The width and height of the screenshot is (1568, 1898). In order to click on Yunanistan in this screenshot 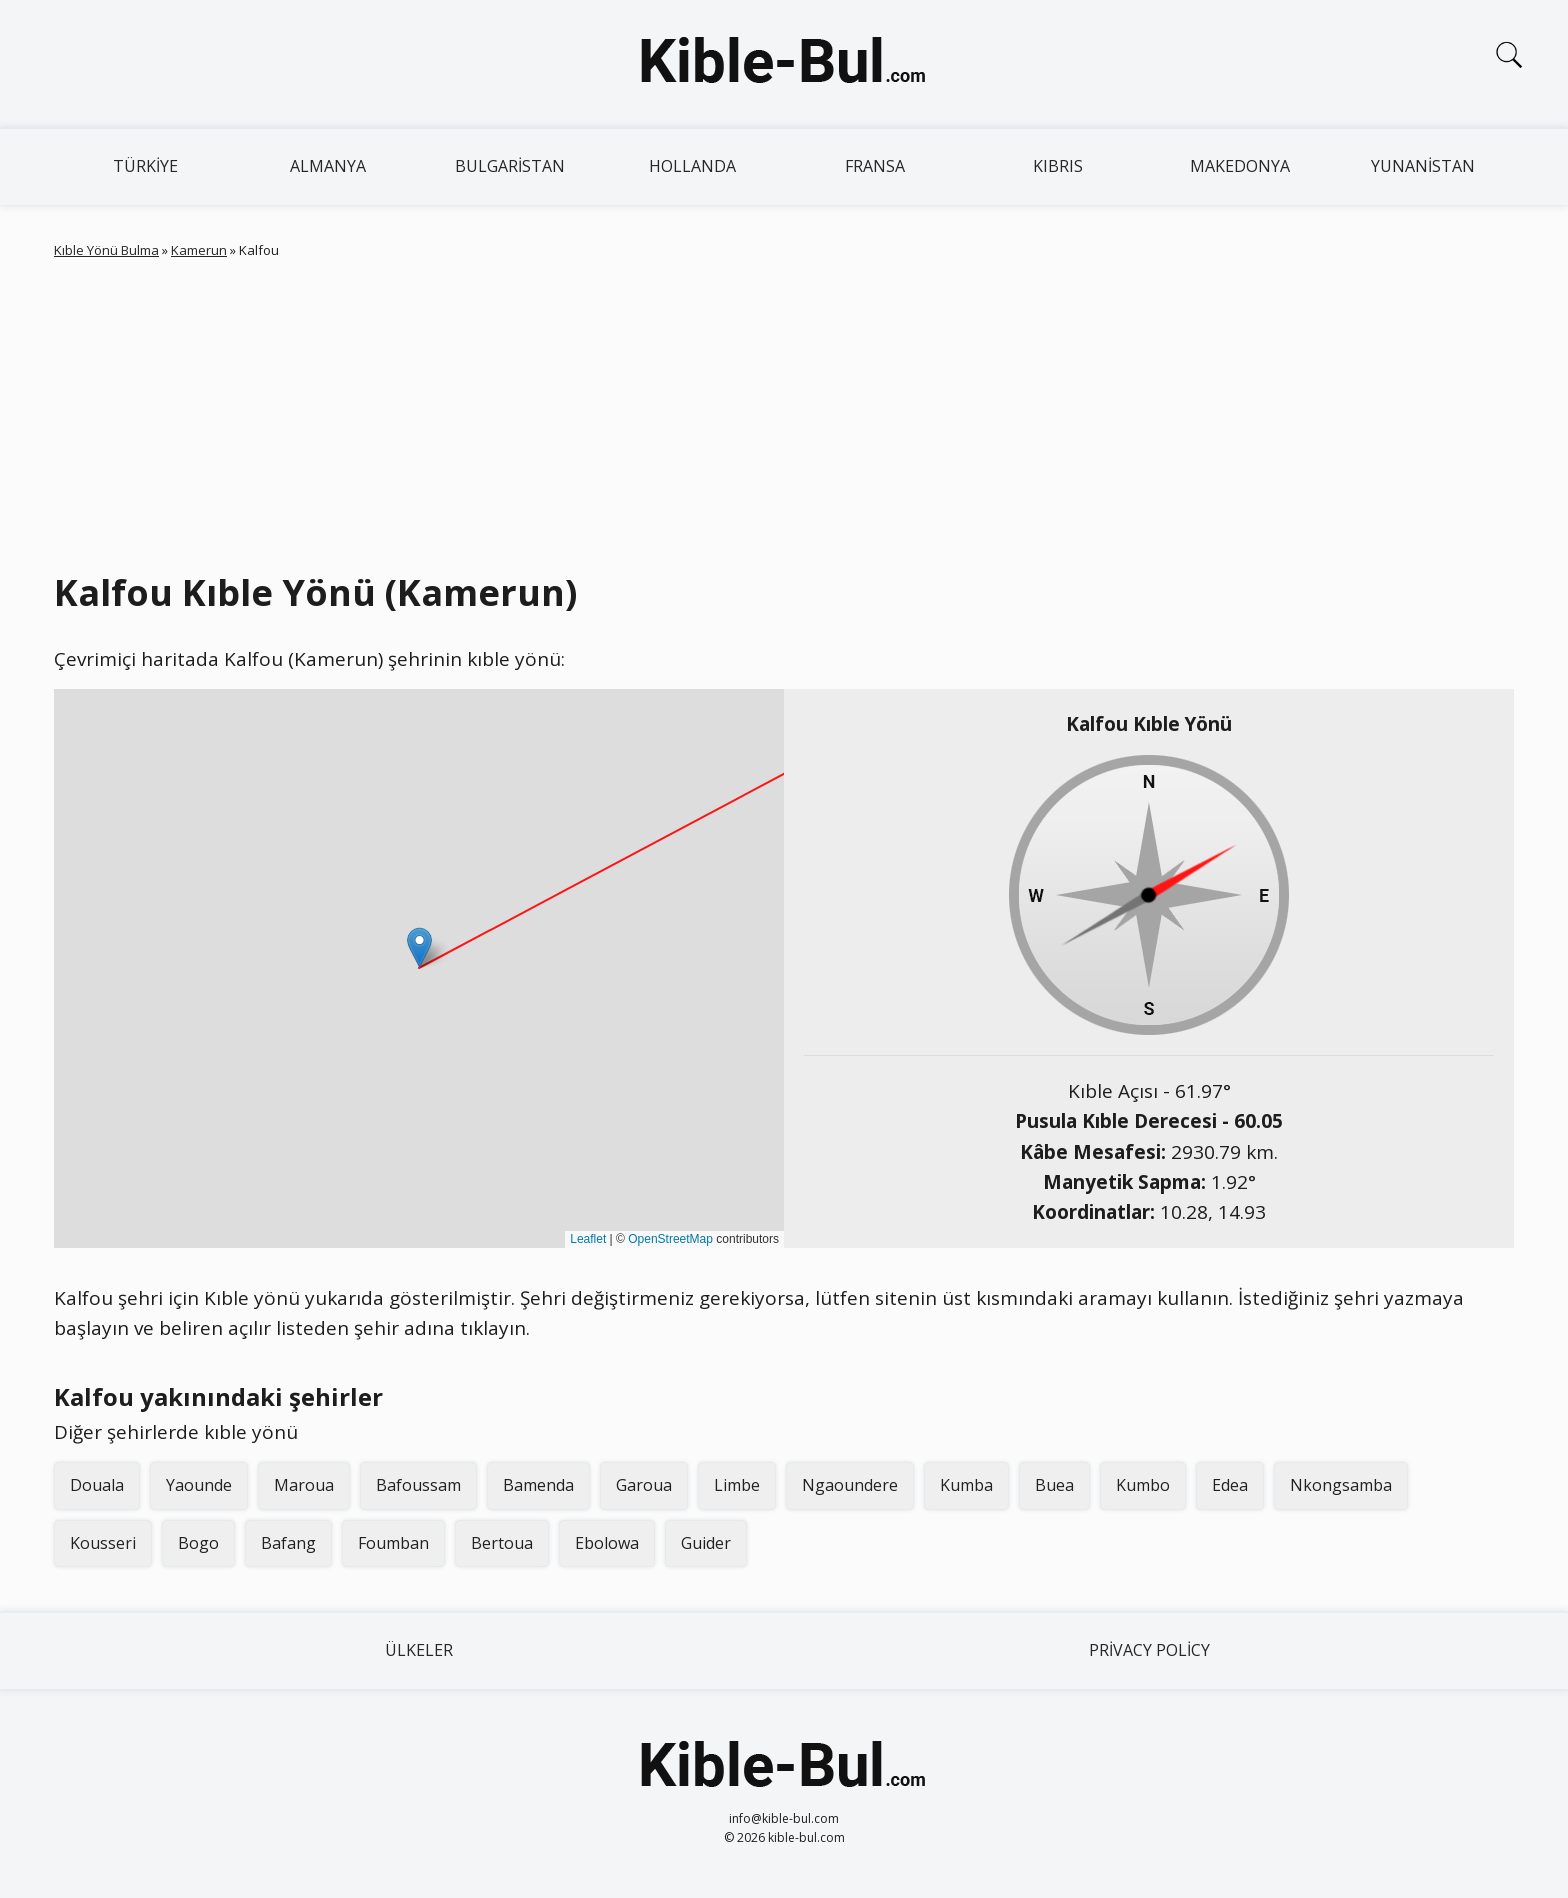, I will do `click(1423, 166)`.